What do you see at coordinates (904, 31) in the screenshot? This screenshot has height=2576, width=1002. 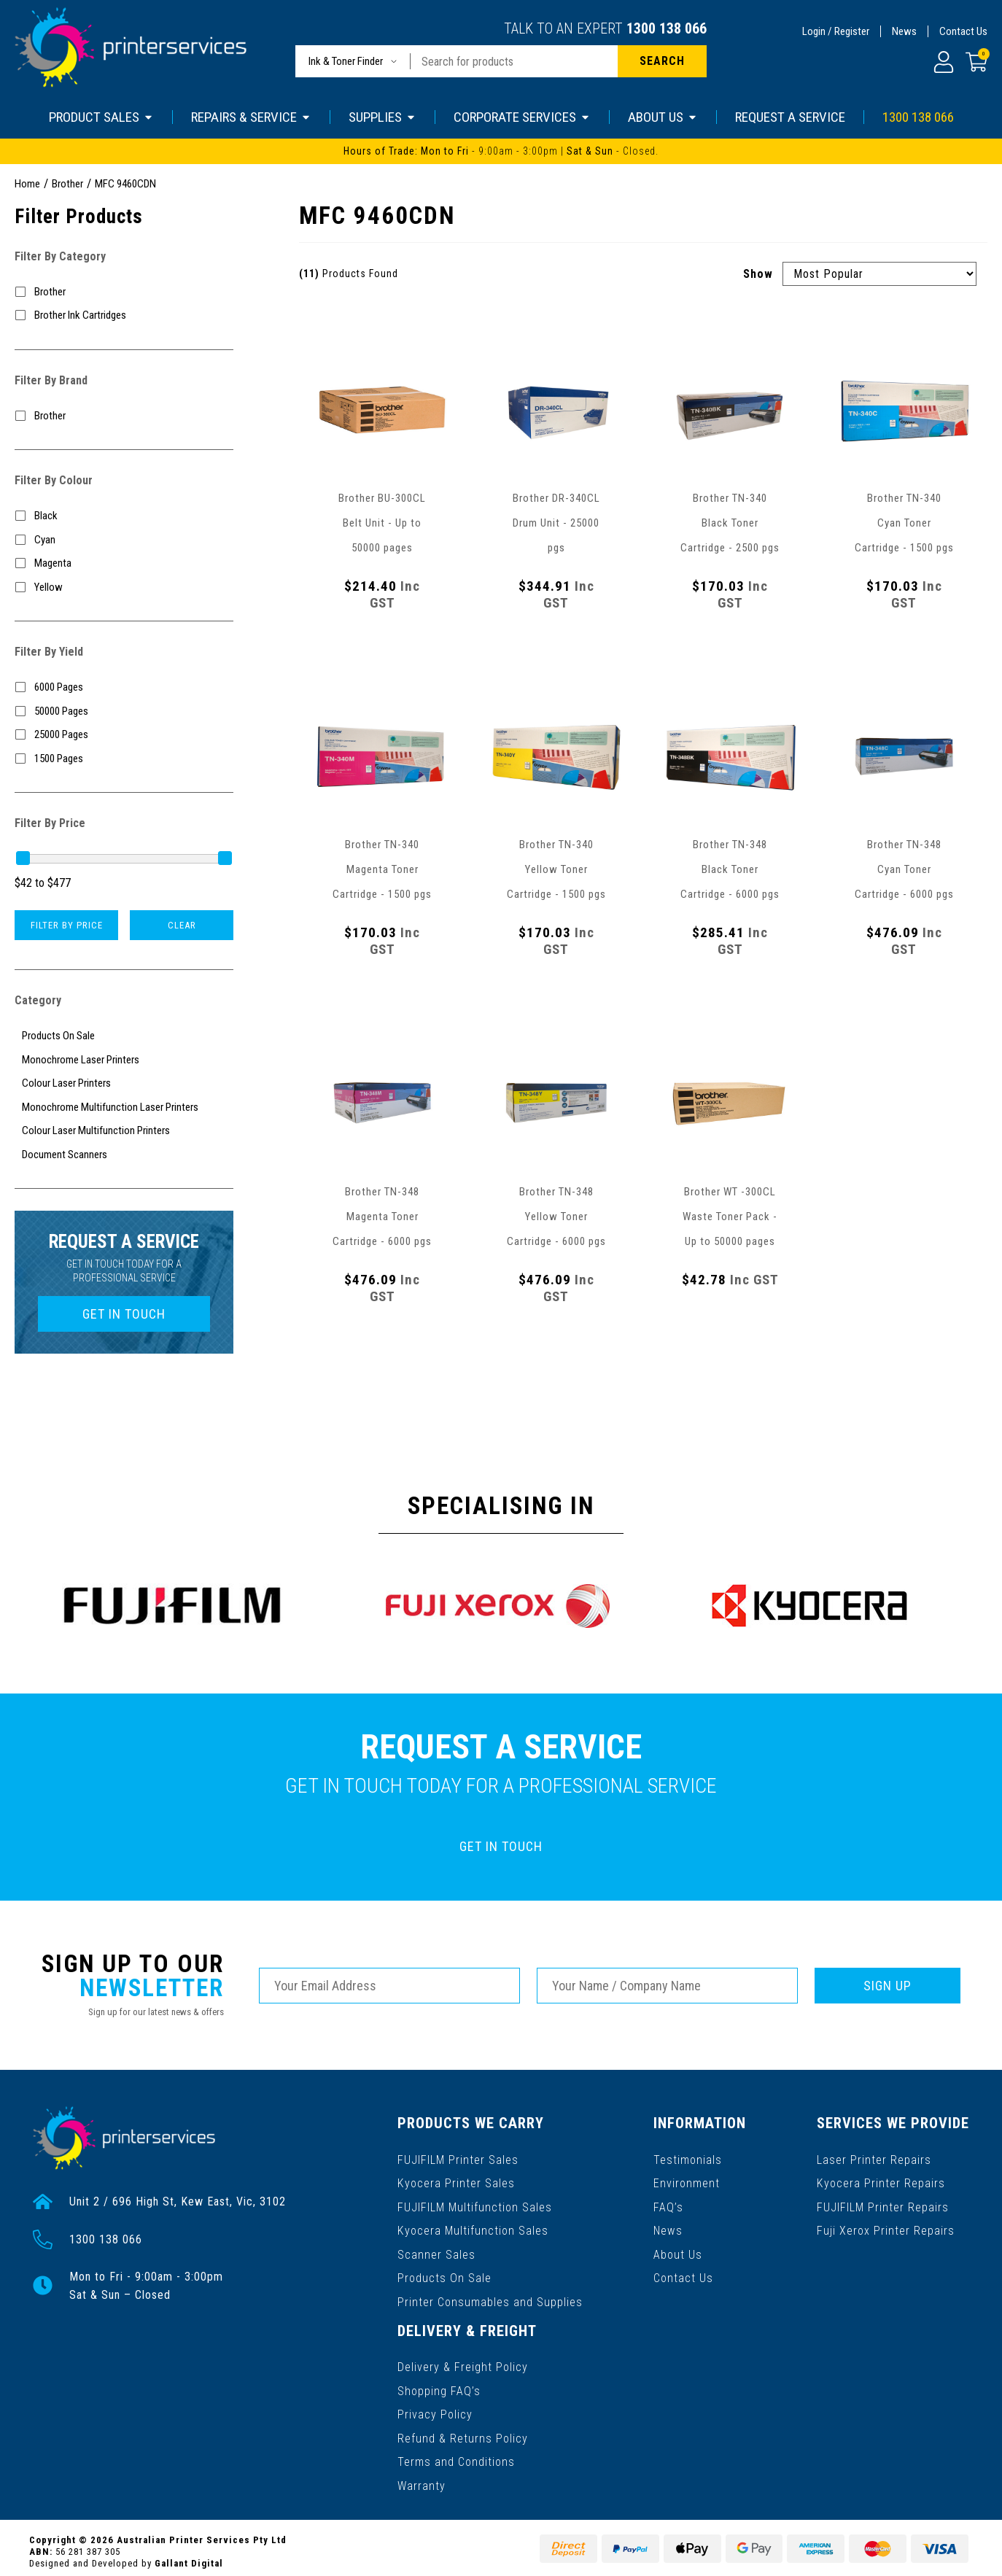 I see `News` at bounding box center [904, 31].